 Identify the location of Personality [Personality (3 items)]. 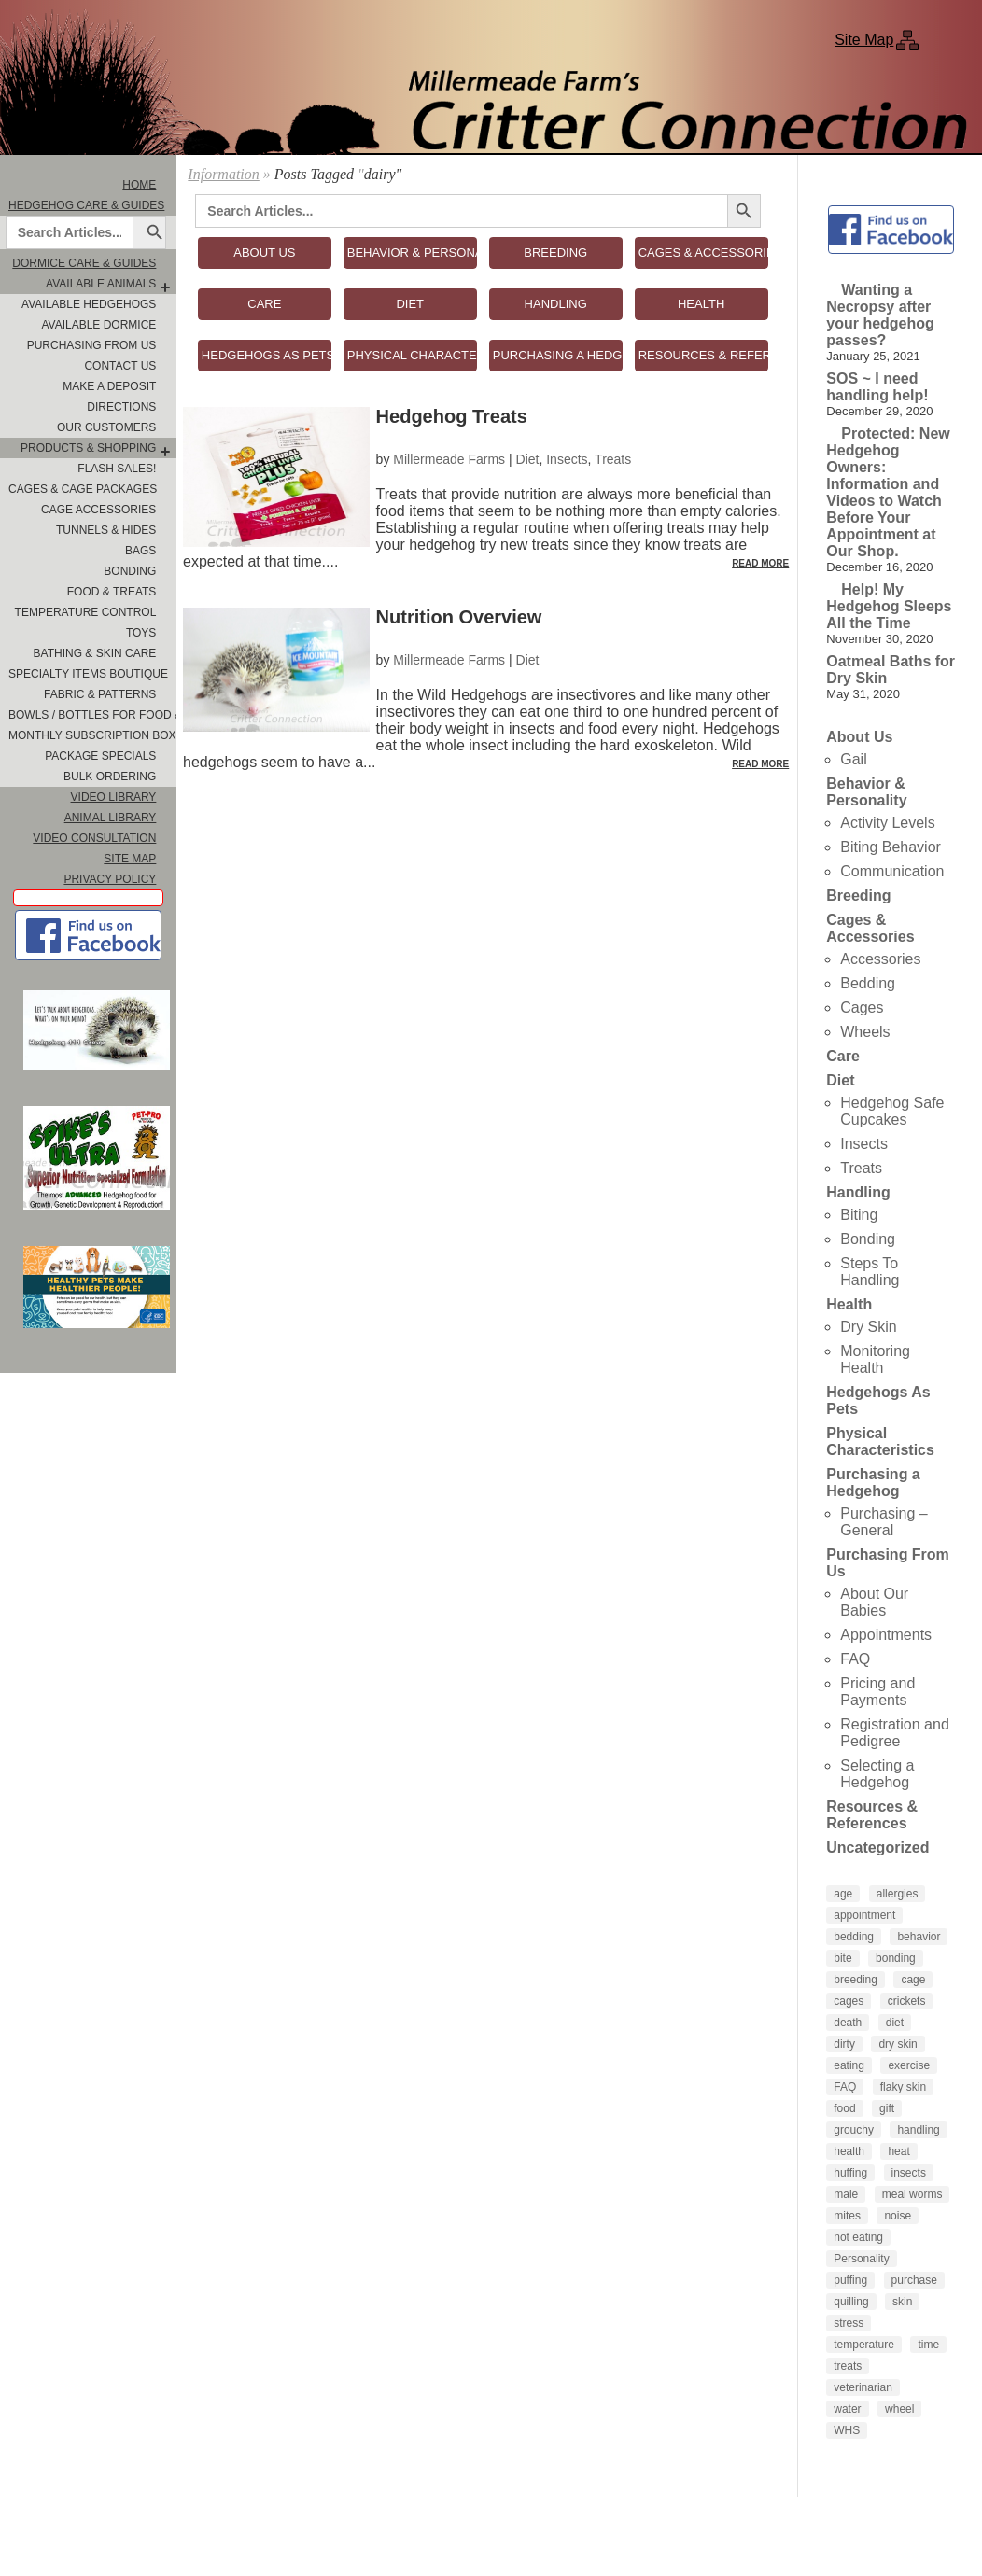
(861, 2258).